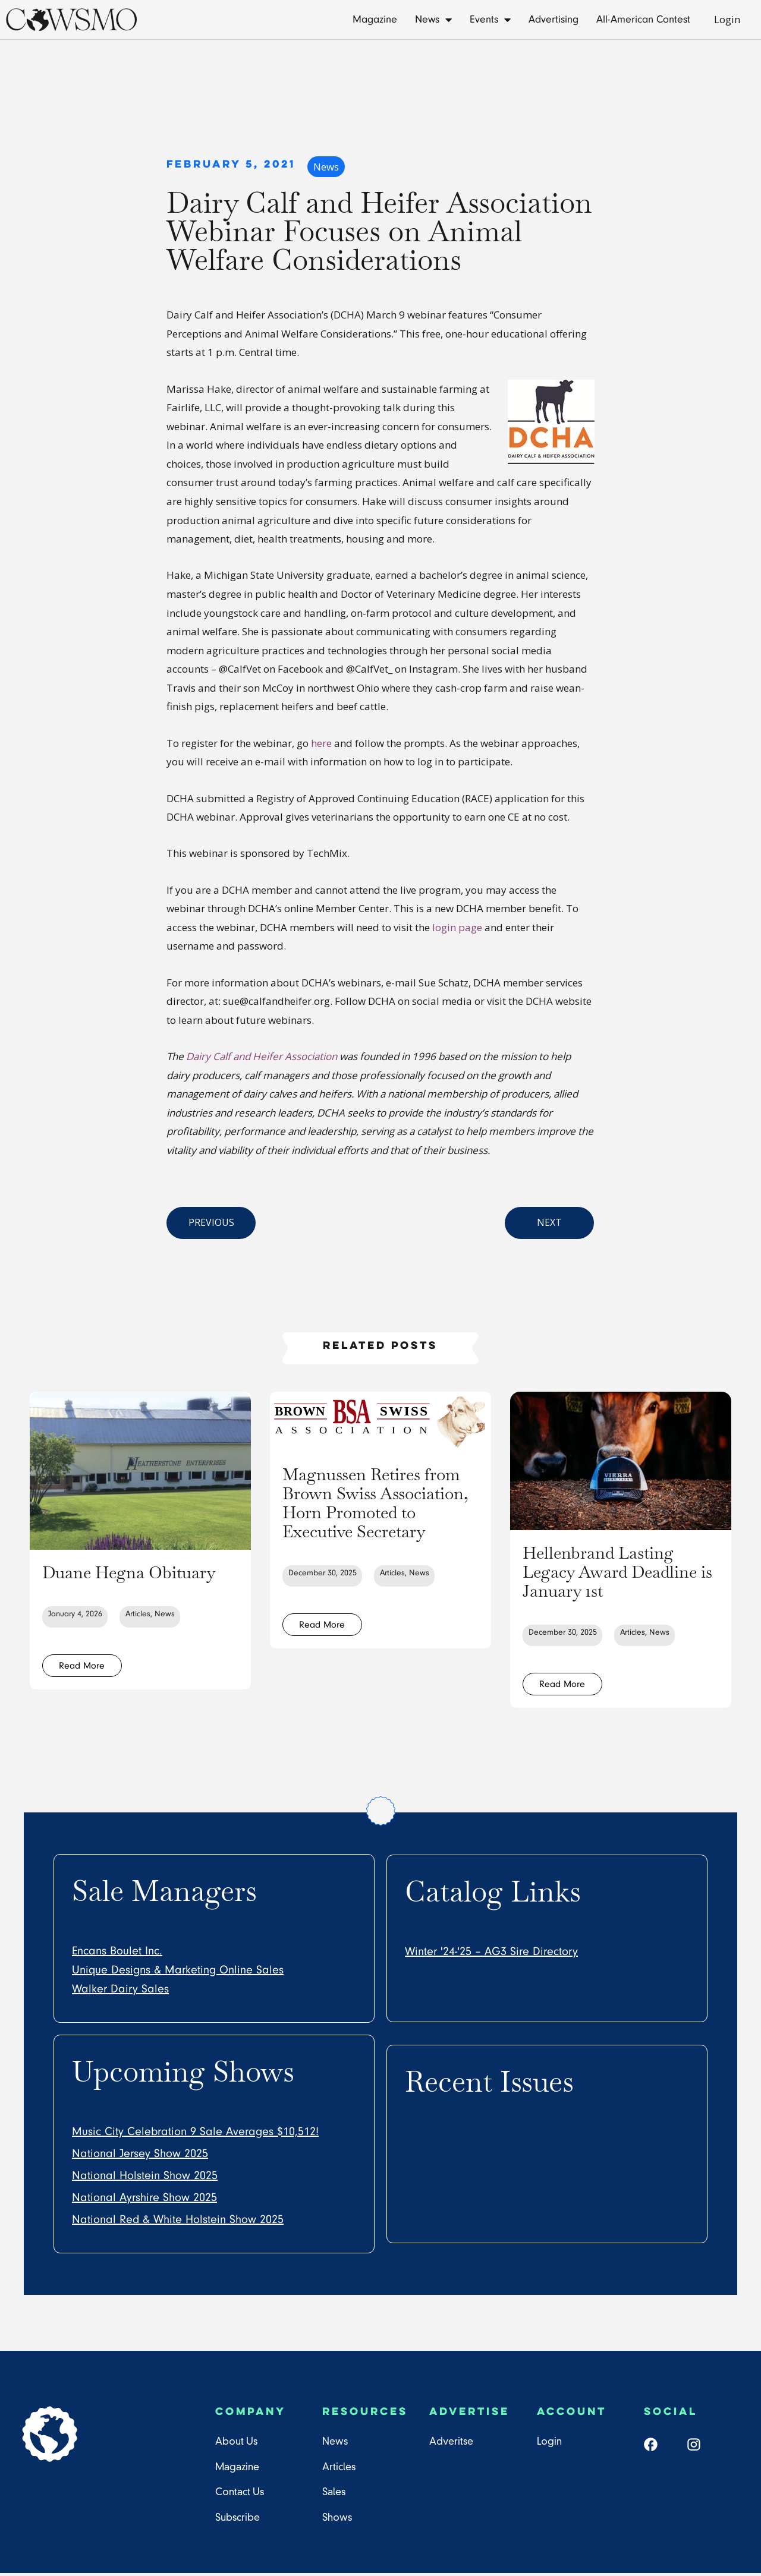 Image resolution: width=761 pixels, height=2576 pixels. What do you see at coordinates (178, 2222) in the screenshot?
I see `National Red & White Holstein Show 2025` at bounding box center [178, 2222].